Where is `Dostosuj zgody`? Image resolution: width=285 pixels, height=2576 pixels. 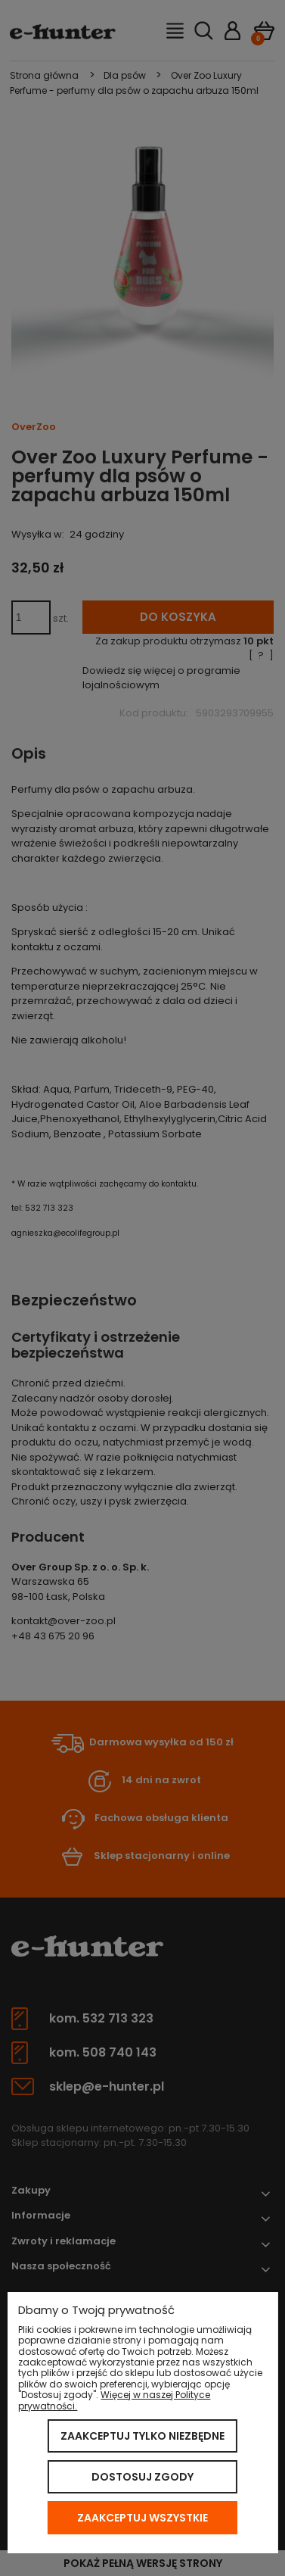
Dostosuj zgody is located at coordinates (142, 2476).